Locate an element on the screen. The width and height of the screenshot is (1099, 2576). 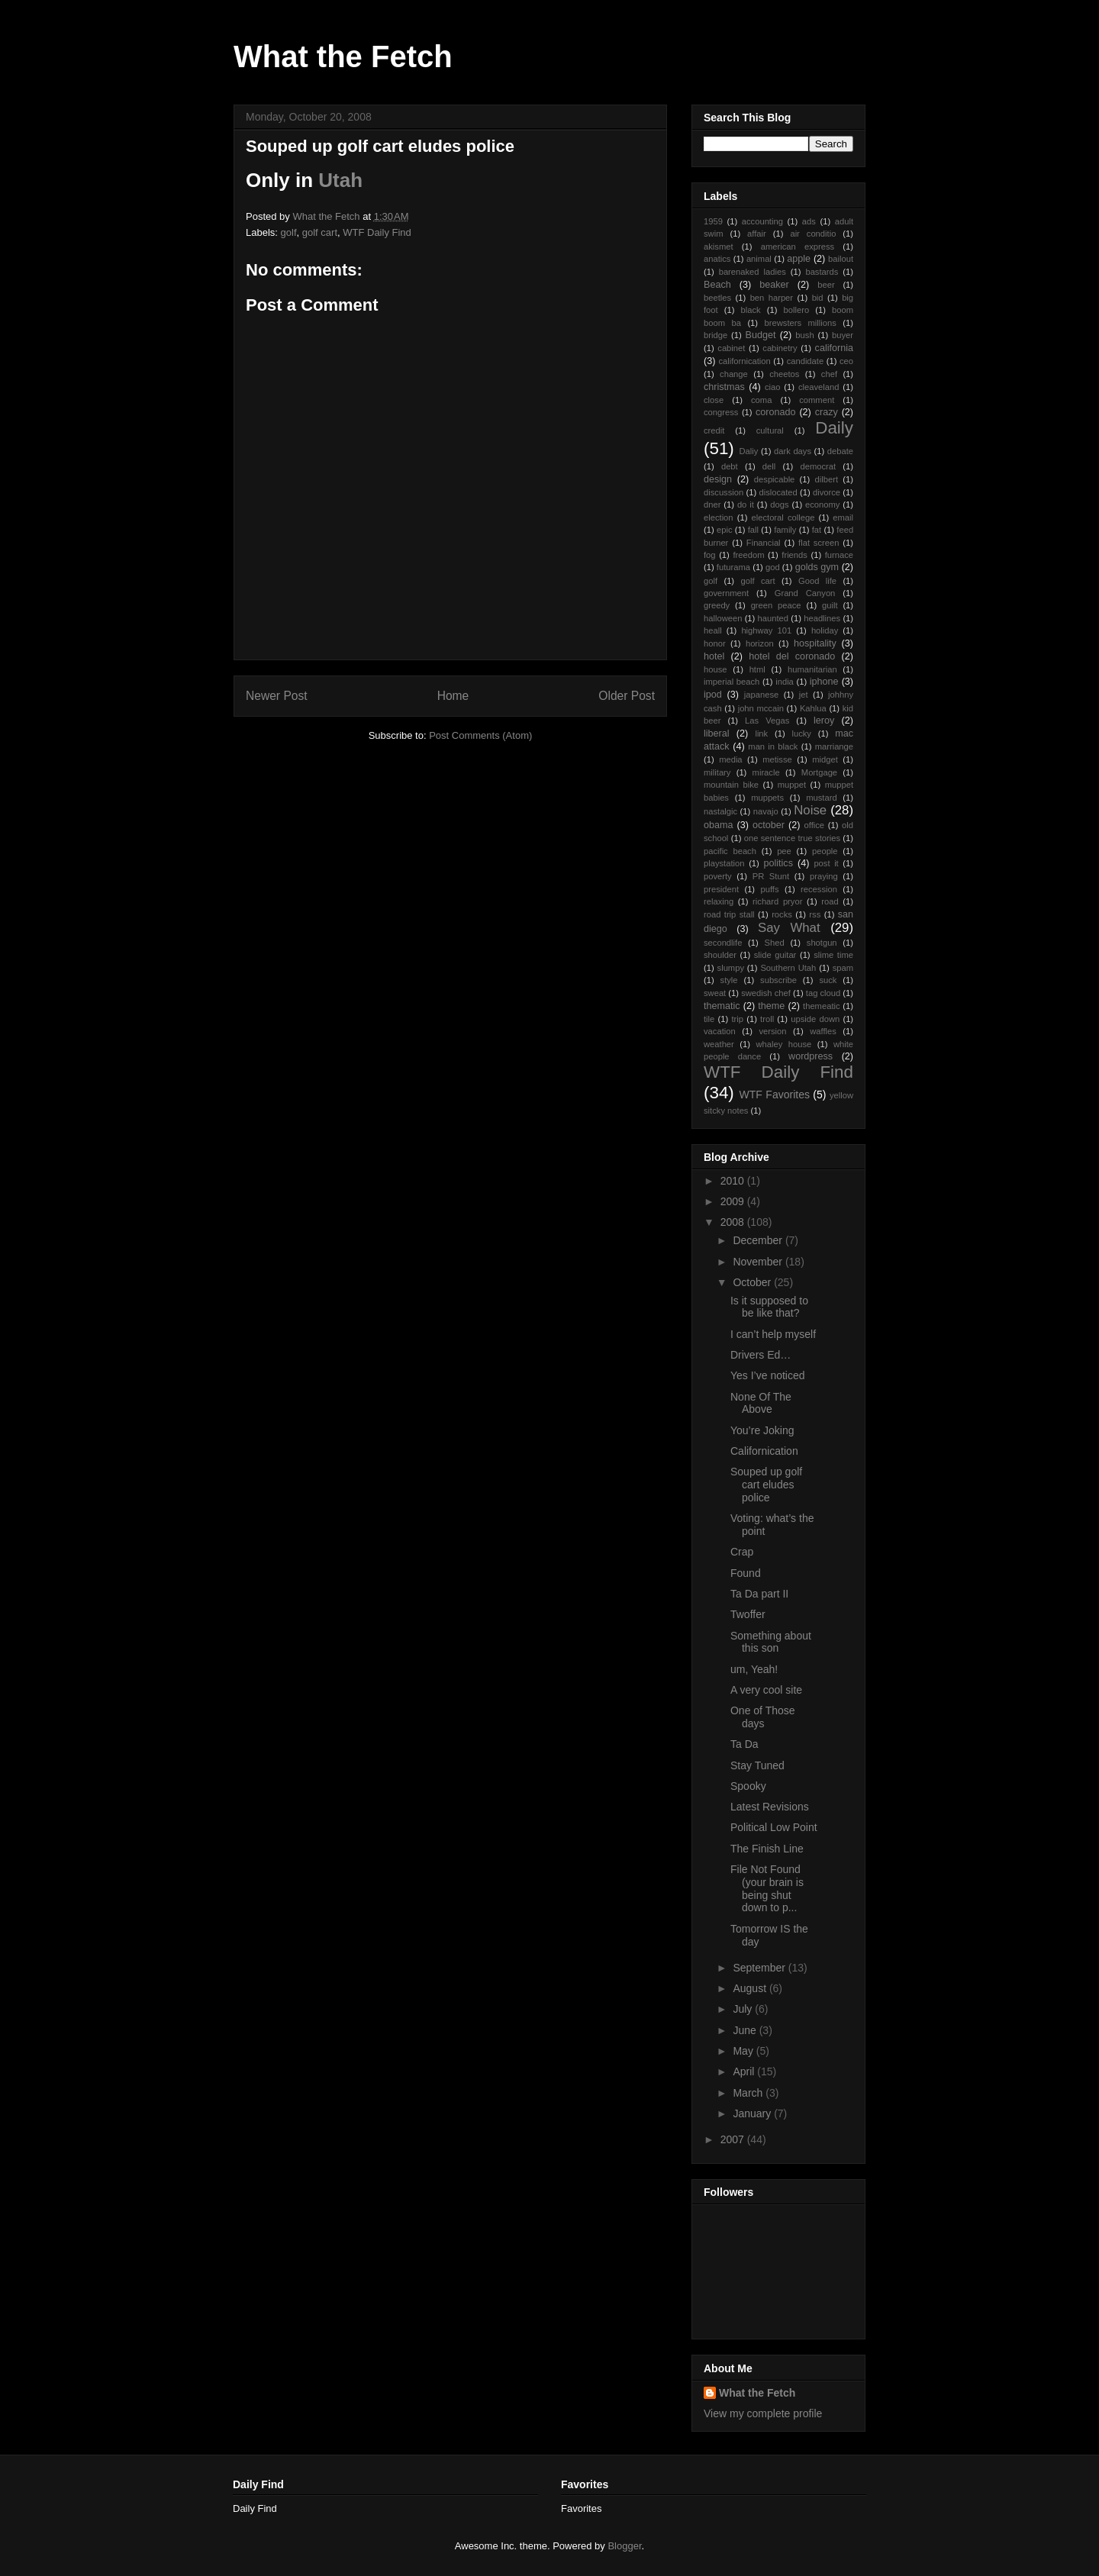
post it is located at coordinates (826, 863).